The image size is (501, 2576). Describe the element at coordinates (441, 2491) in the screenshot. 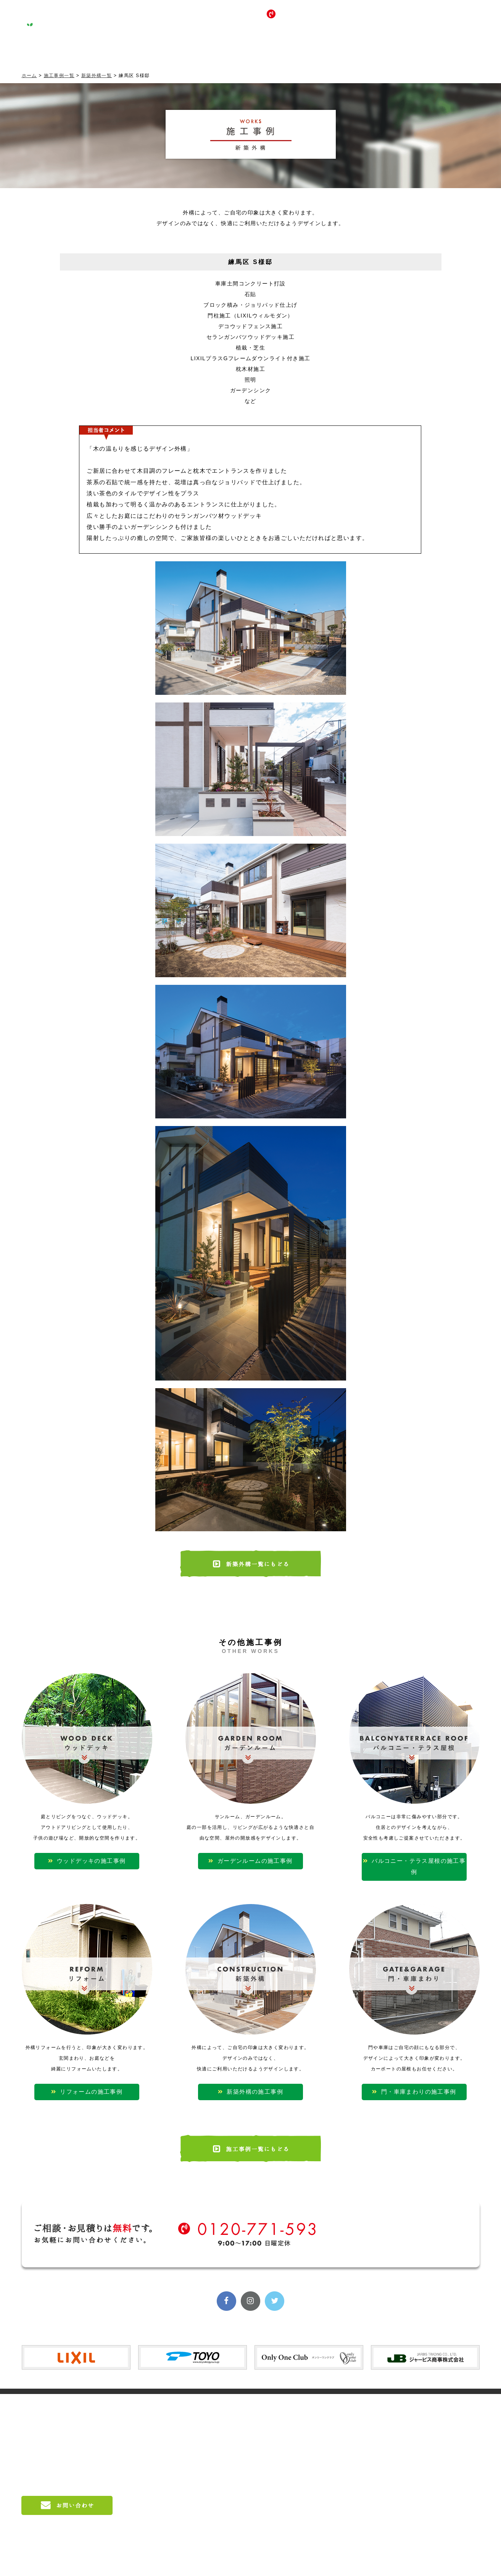

I see `プライバシーポリシー` at that location.